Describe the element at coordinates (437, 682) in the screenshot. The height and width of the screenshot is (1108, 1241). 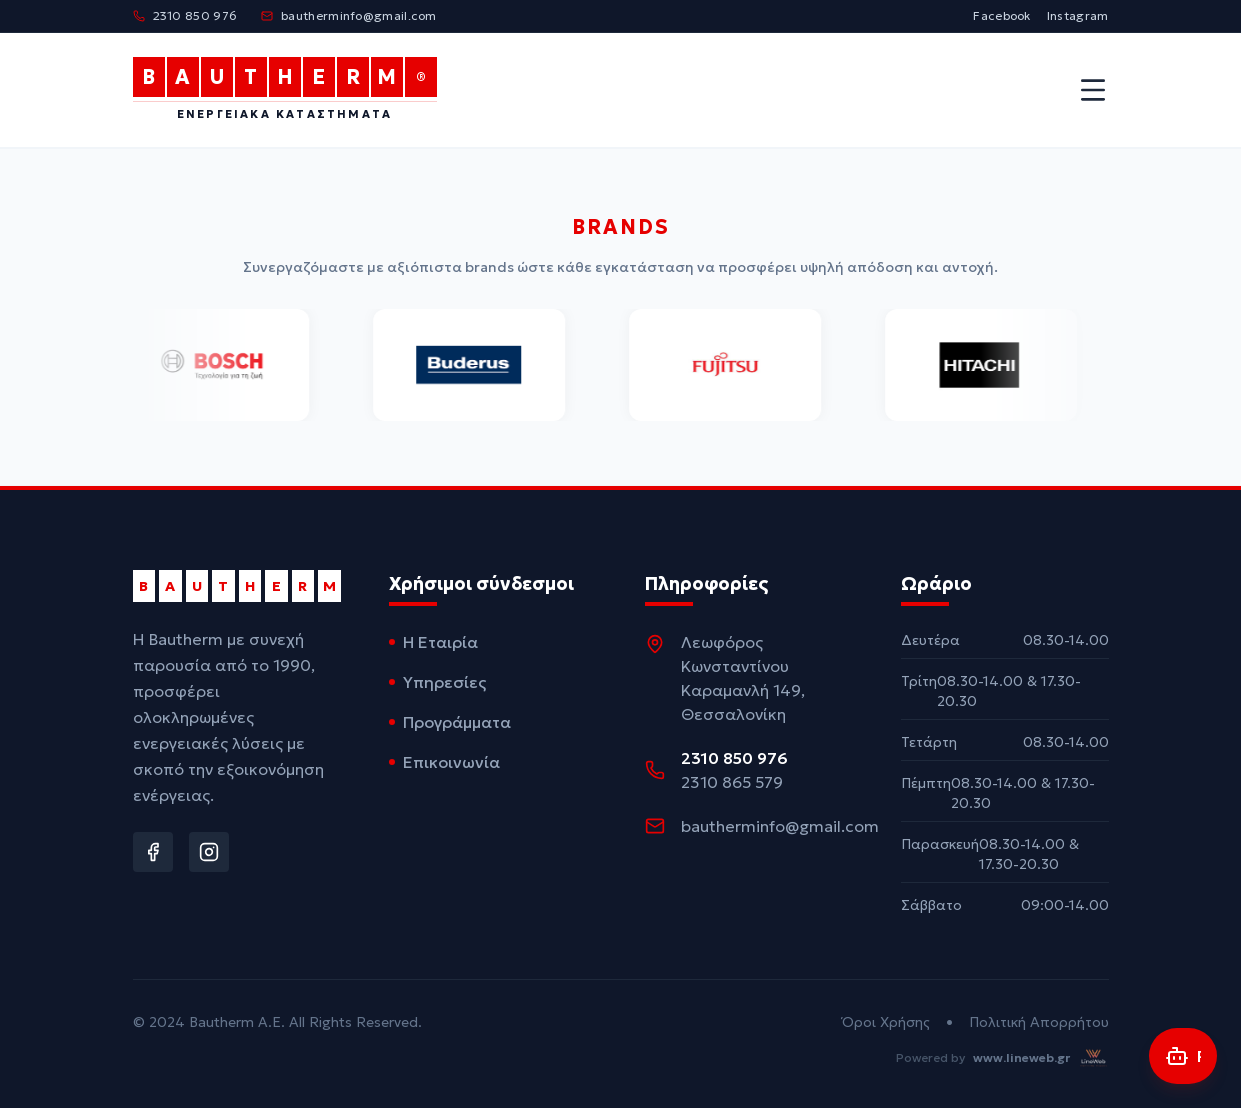
I see `Υπηρεσίες` at that location.